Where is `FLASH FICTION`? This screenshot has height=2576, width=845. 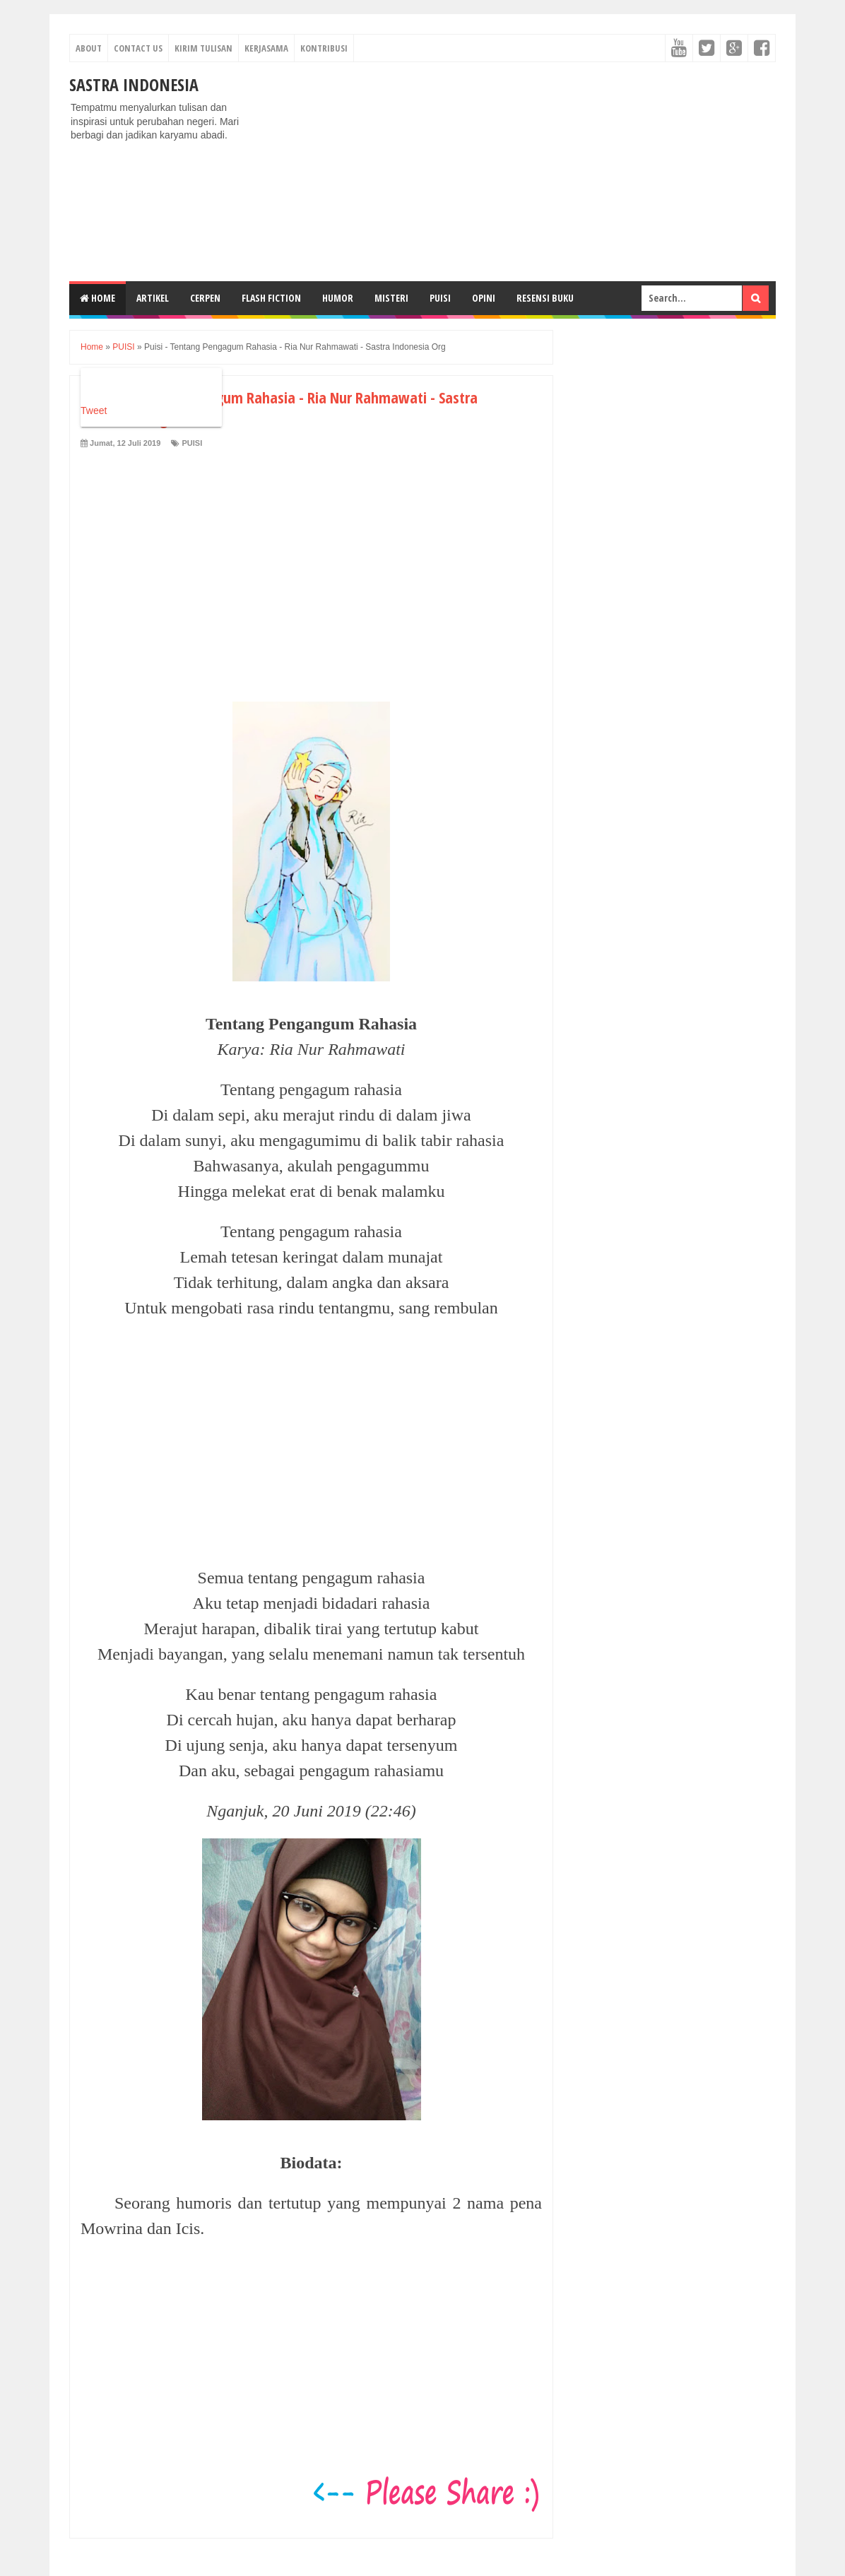
FLASH FICTION is located at coordinates (271, 298).